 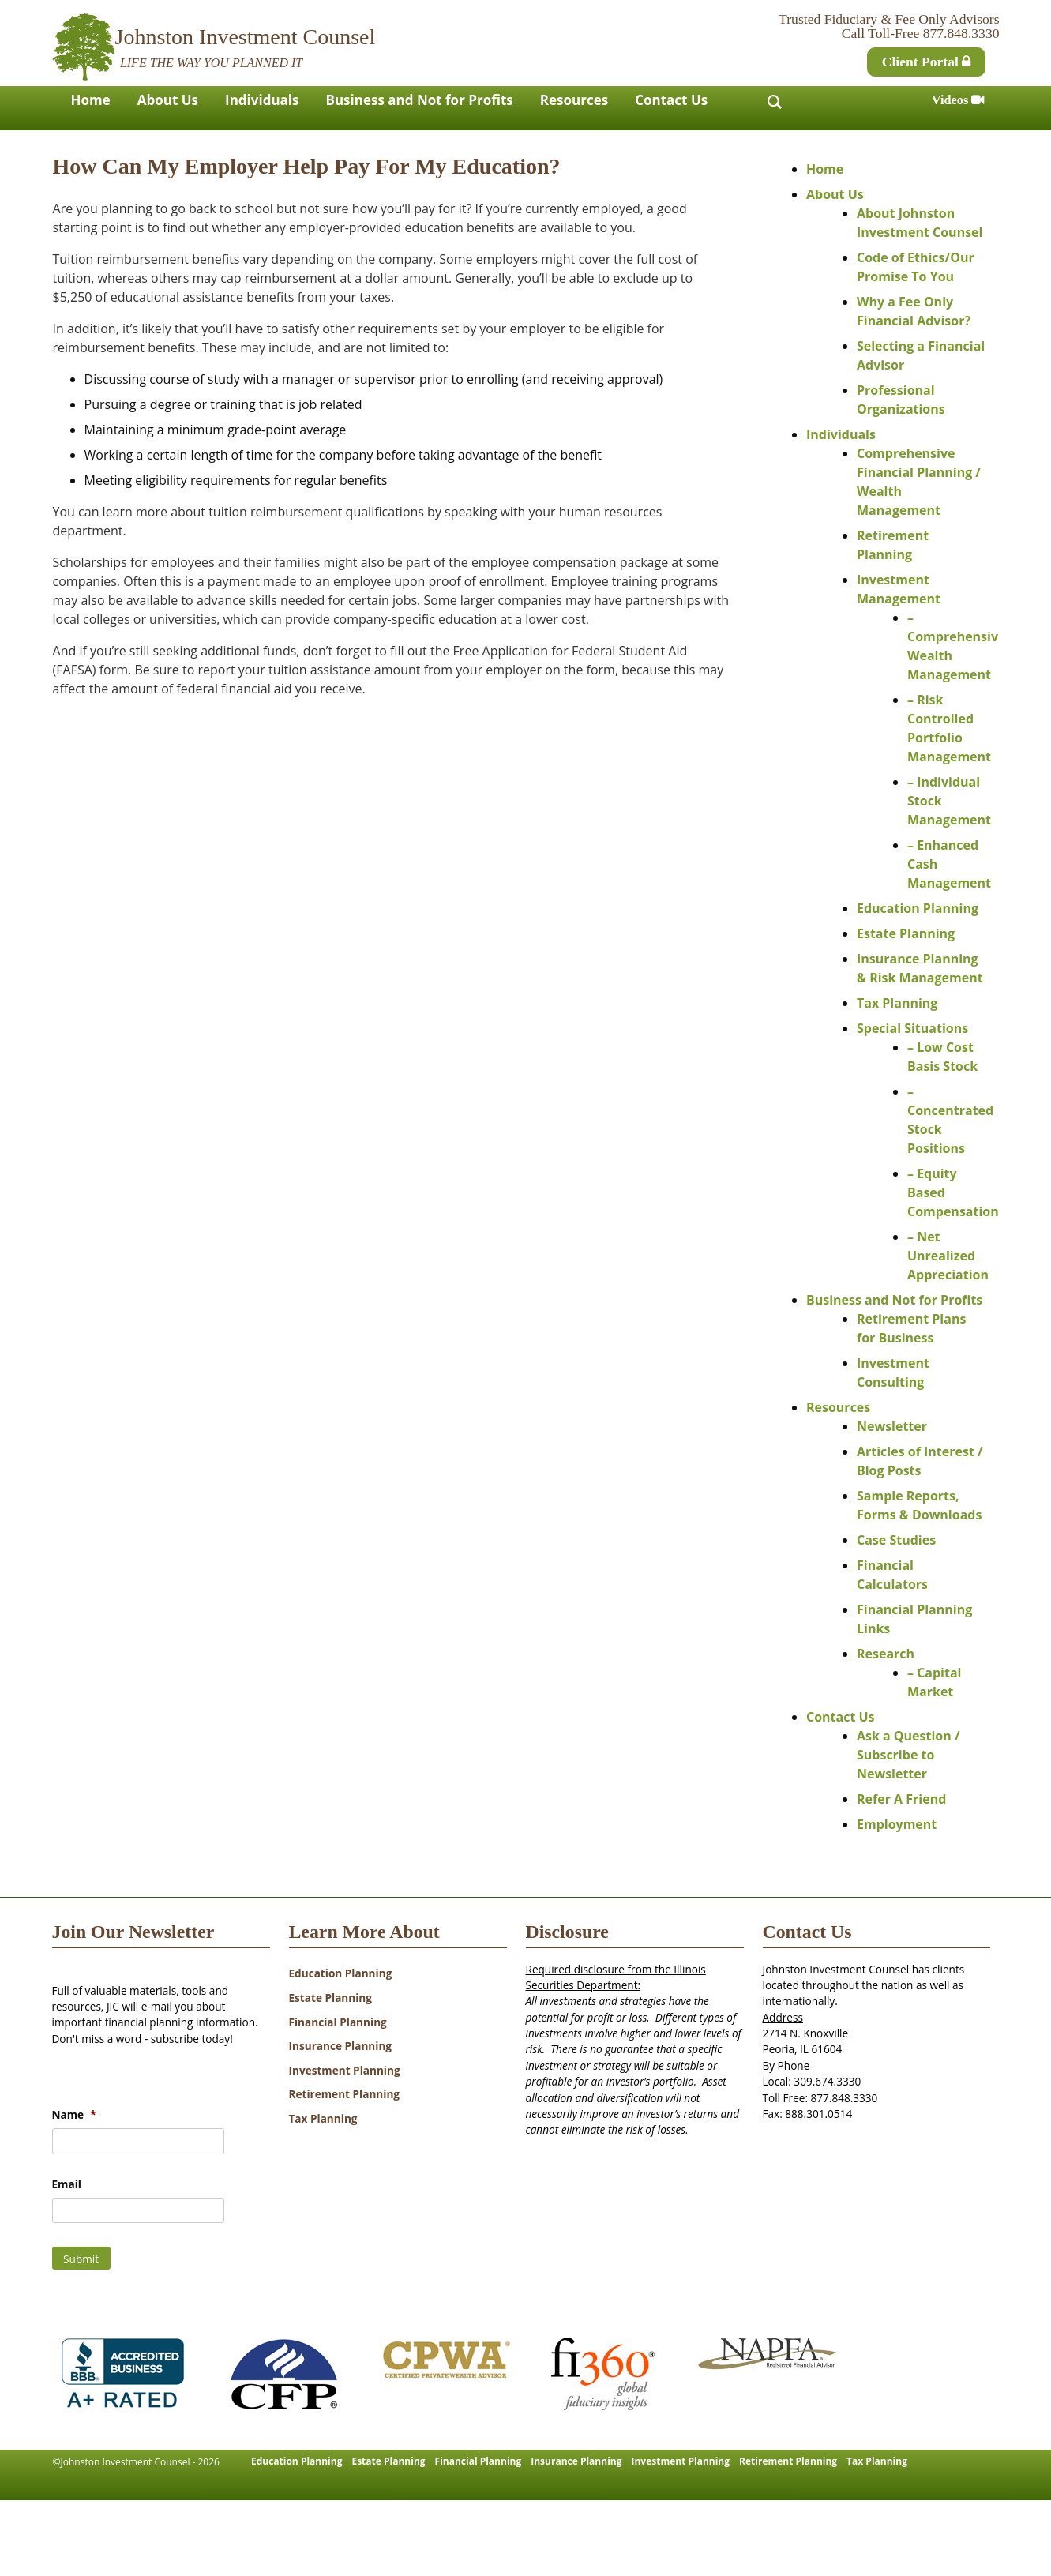 What do you see at coordinates (167, 100) in the screenshot?
I see `About Us` at bounding box center [167, 100].